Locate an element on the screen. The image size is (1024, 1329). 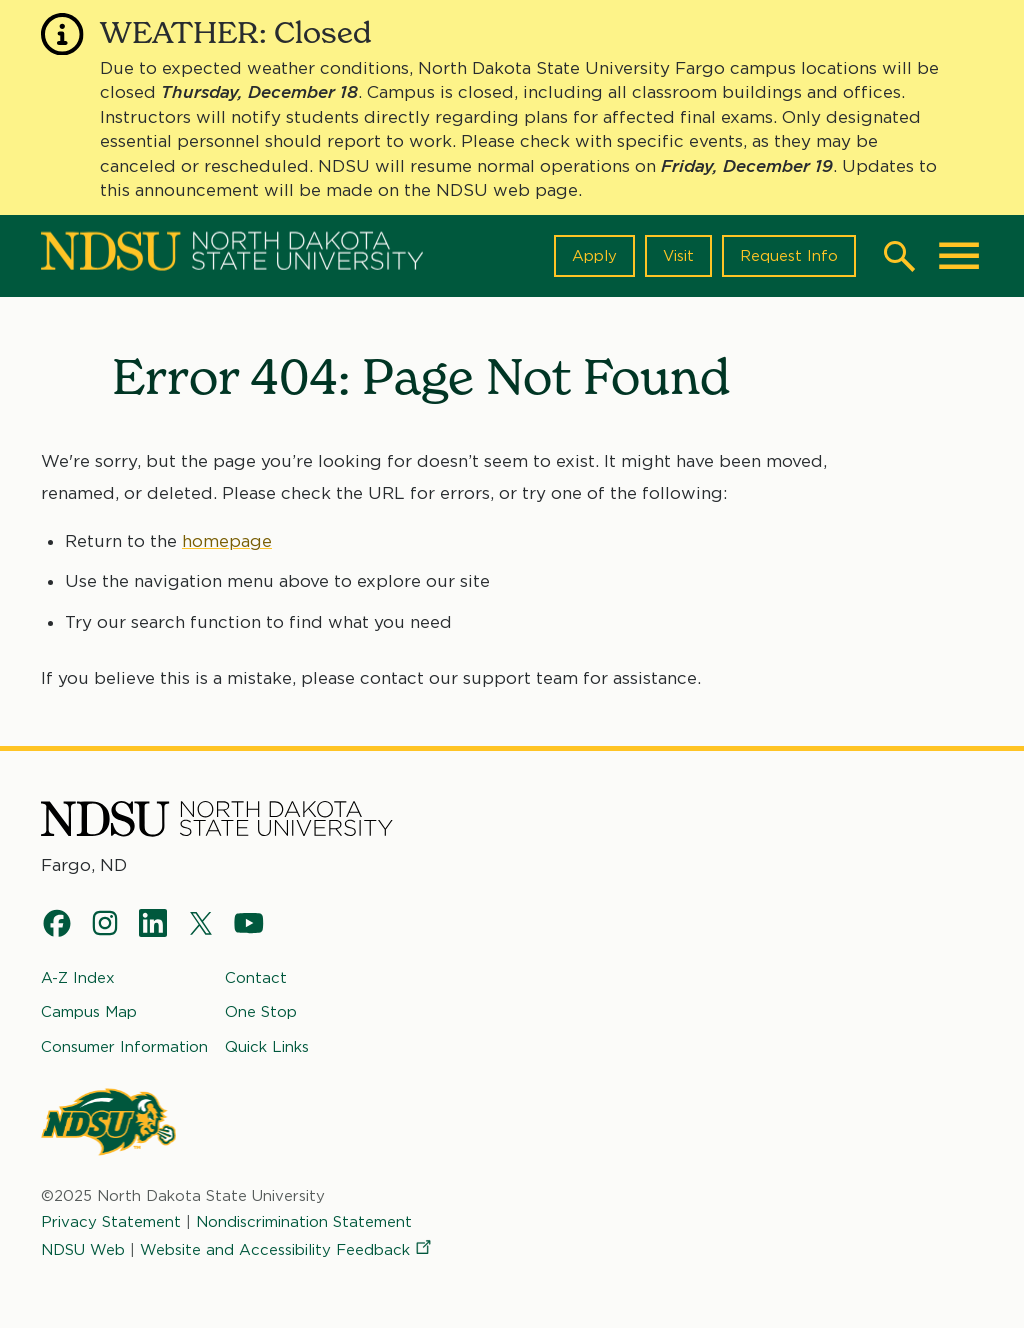
One Stop is located at coordinates (261, 1012).